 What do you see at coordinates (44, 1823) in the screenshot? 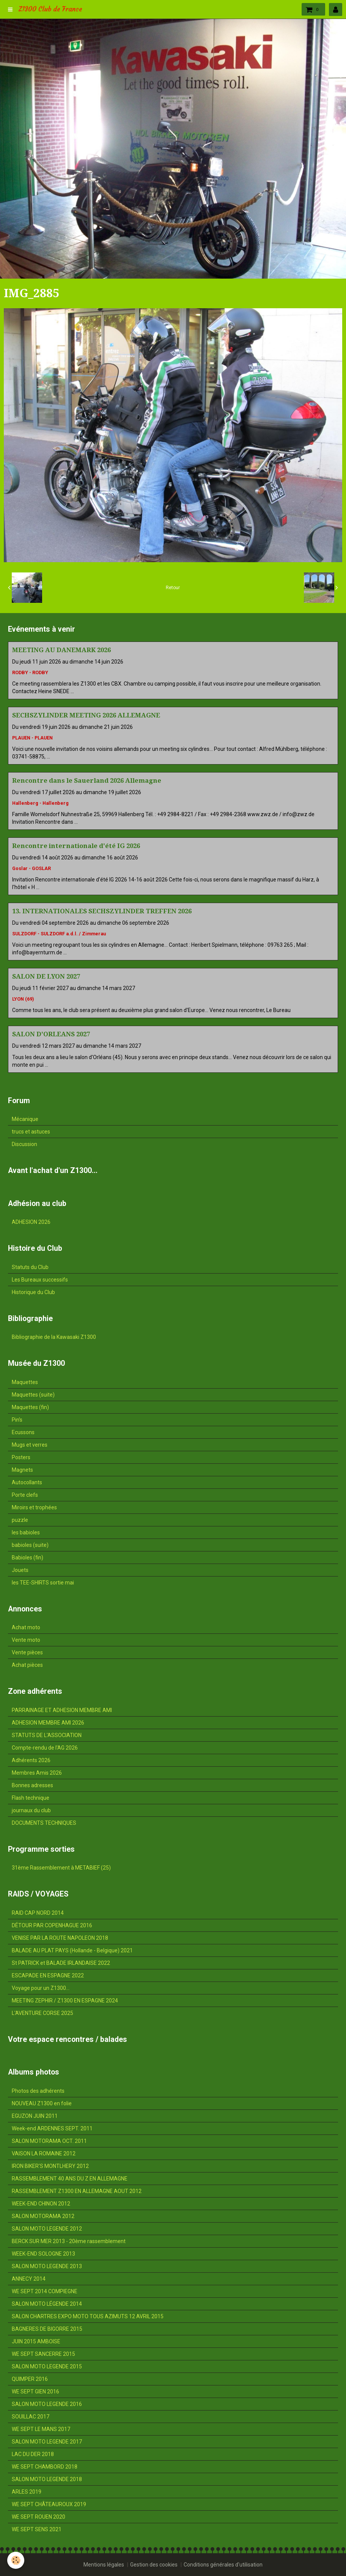
I see `DOCUMENTS TECHNIQUES` at bounding box center [44, 1823].